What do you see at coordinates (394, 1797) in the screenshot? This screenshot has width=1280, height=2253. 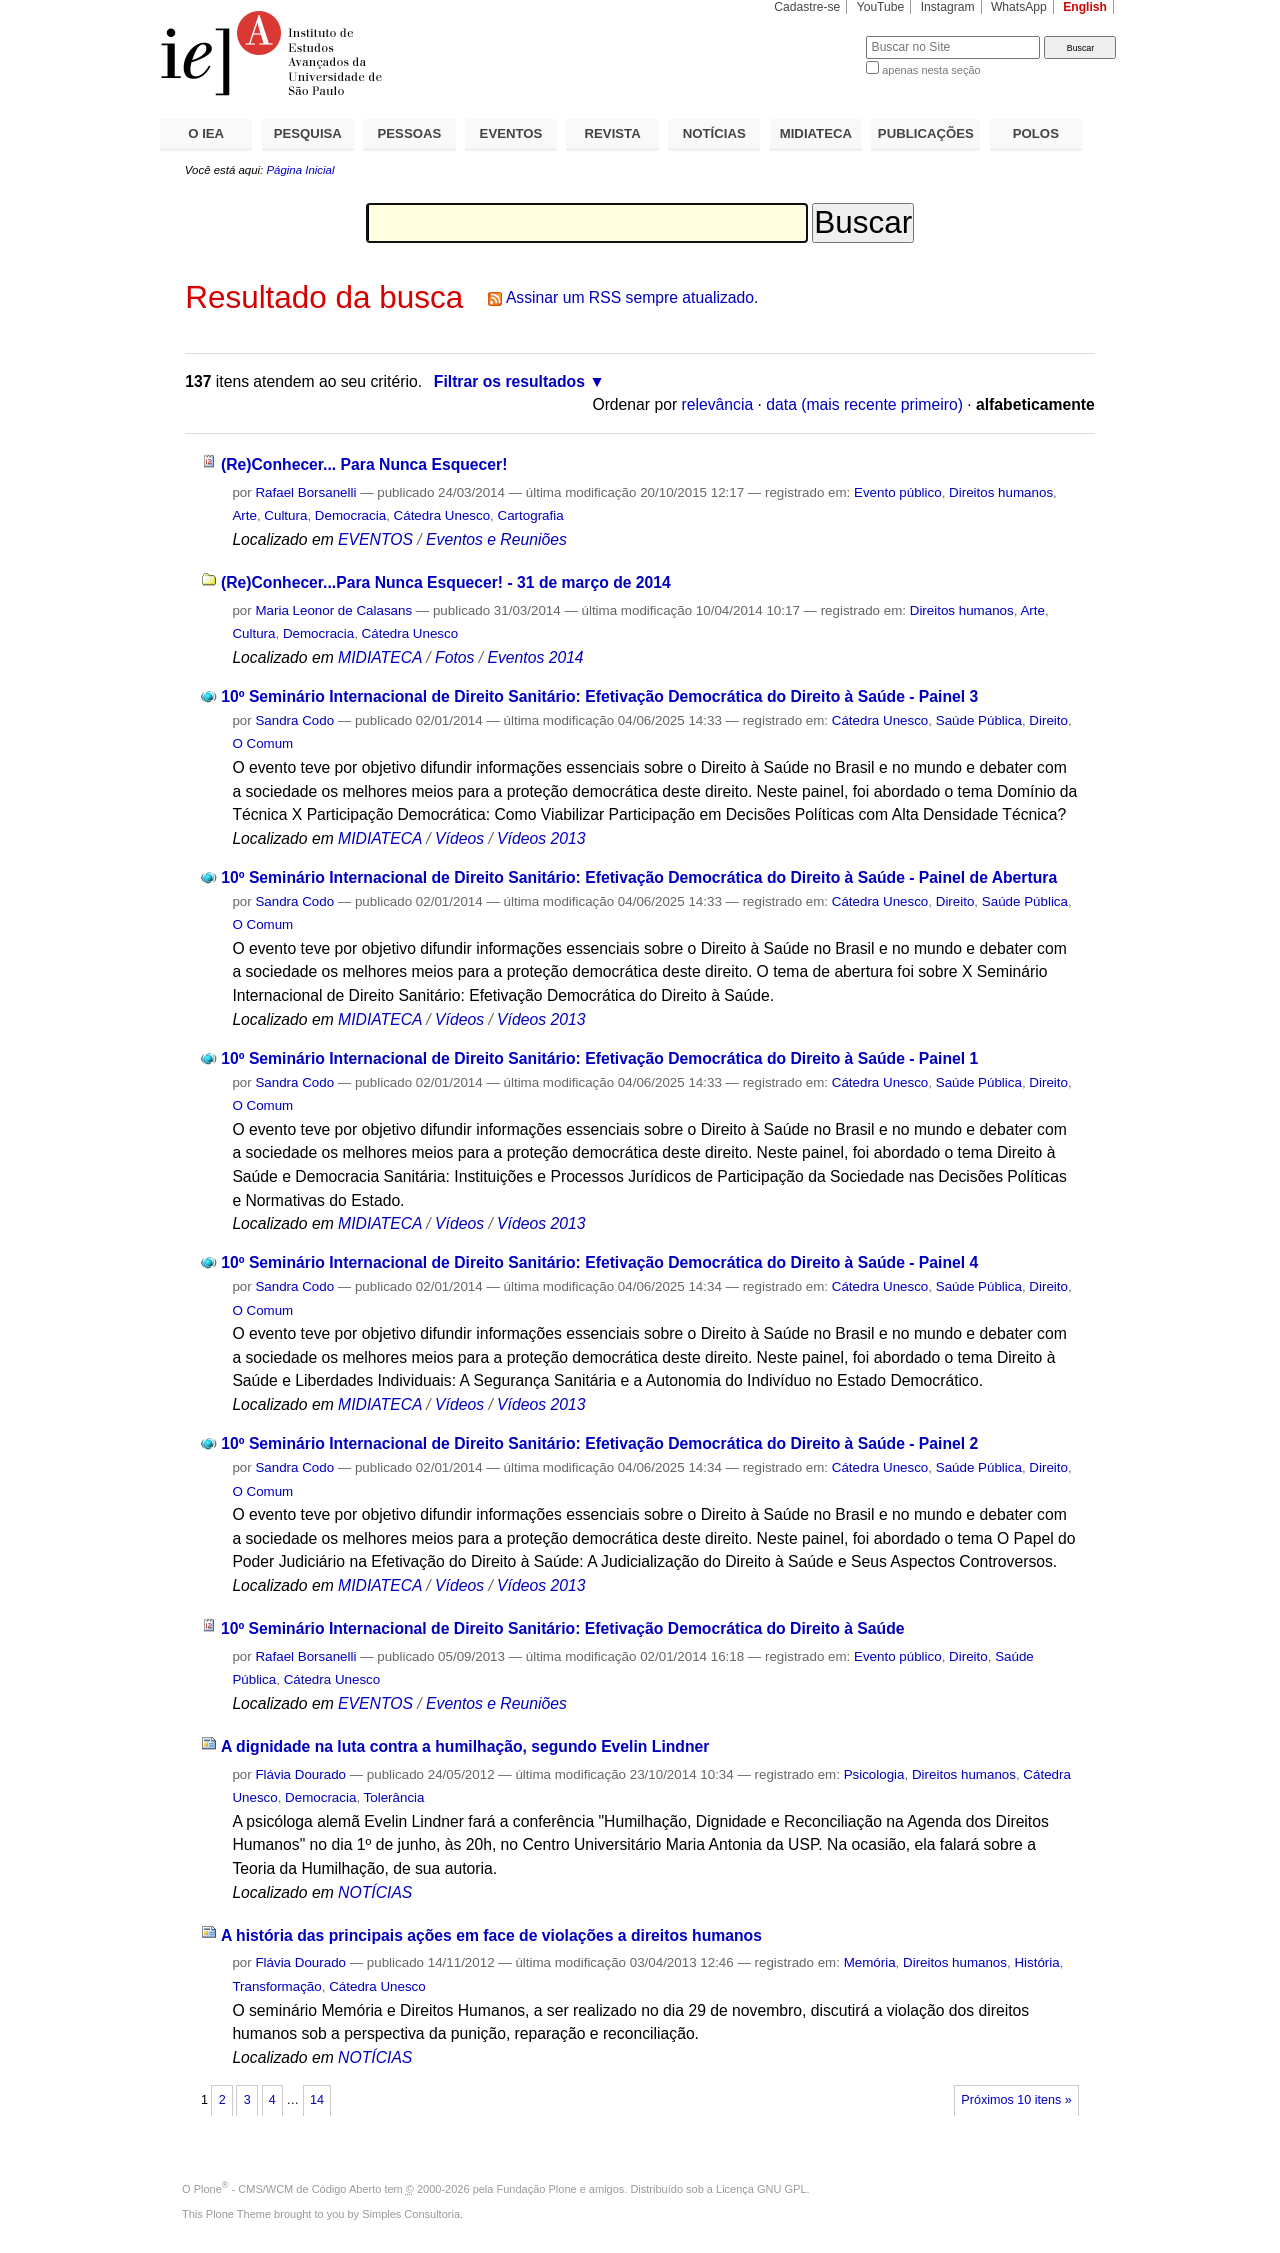 I see `Tolerância` at bounding box center [394, 1797].